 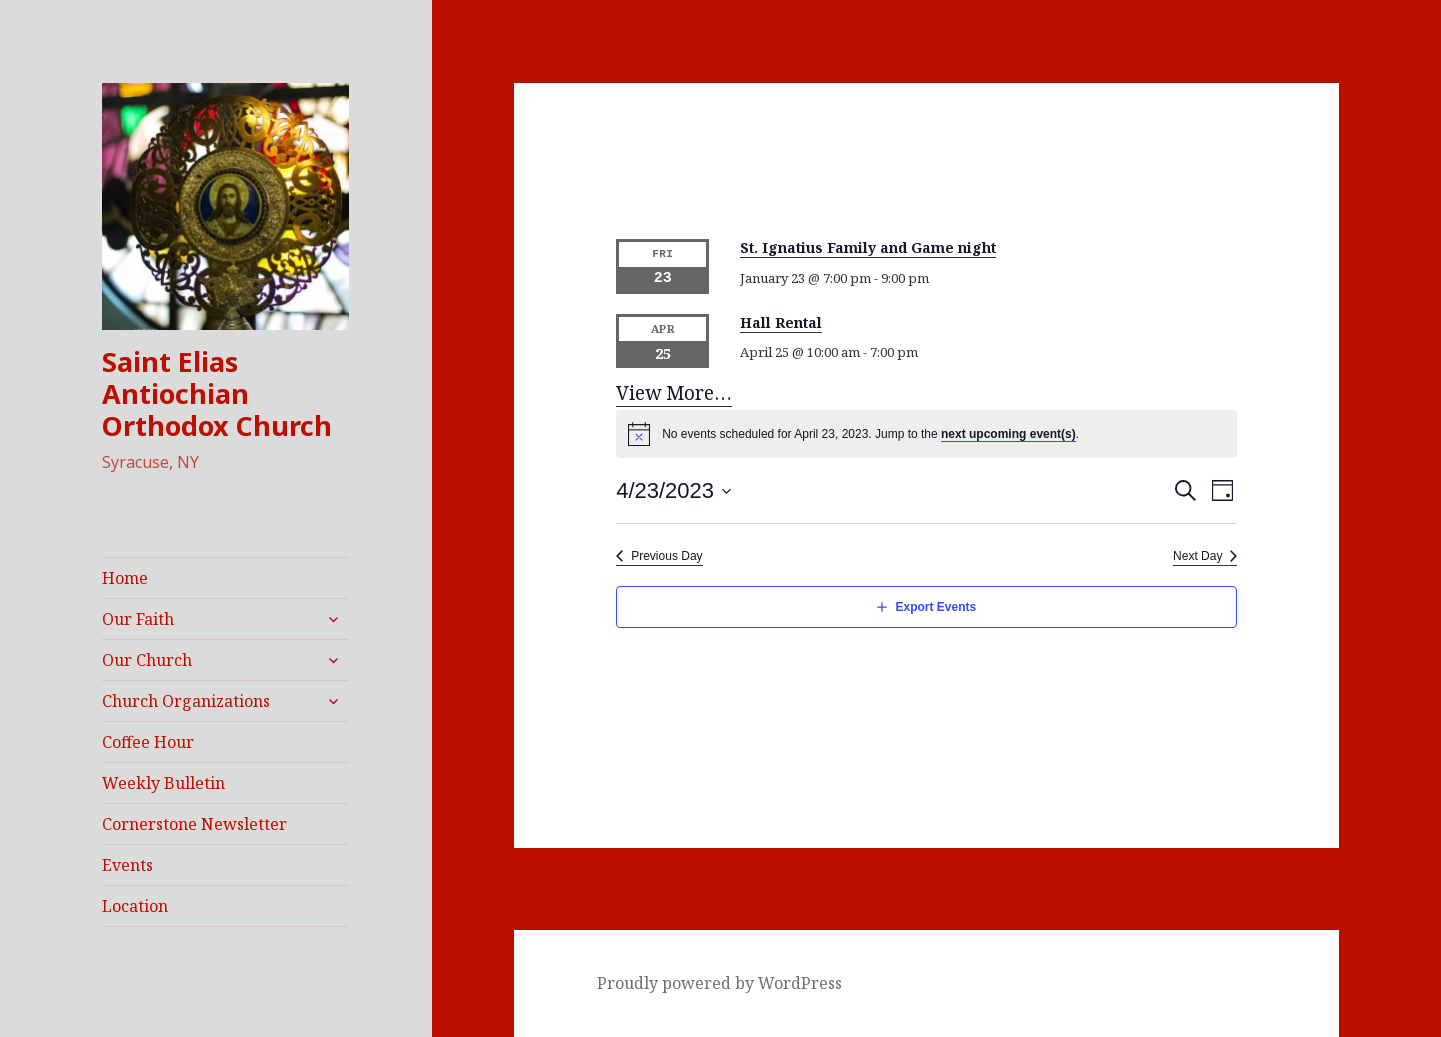 What do you see at coordinates (163, 783) in the screenshot?
I see `Weekly Bulletin` at bounding box center [163, 783].